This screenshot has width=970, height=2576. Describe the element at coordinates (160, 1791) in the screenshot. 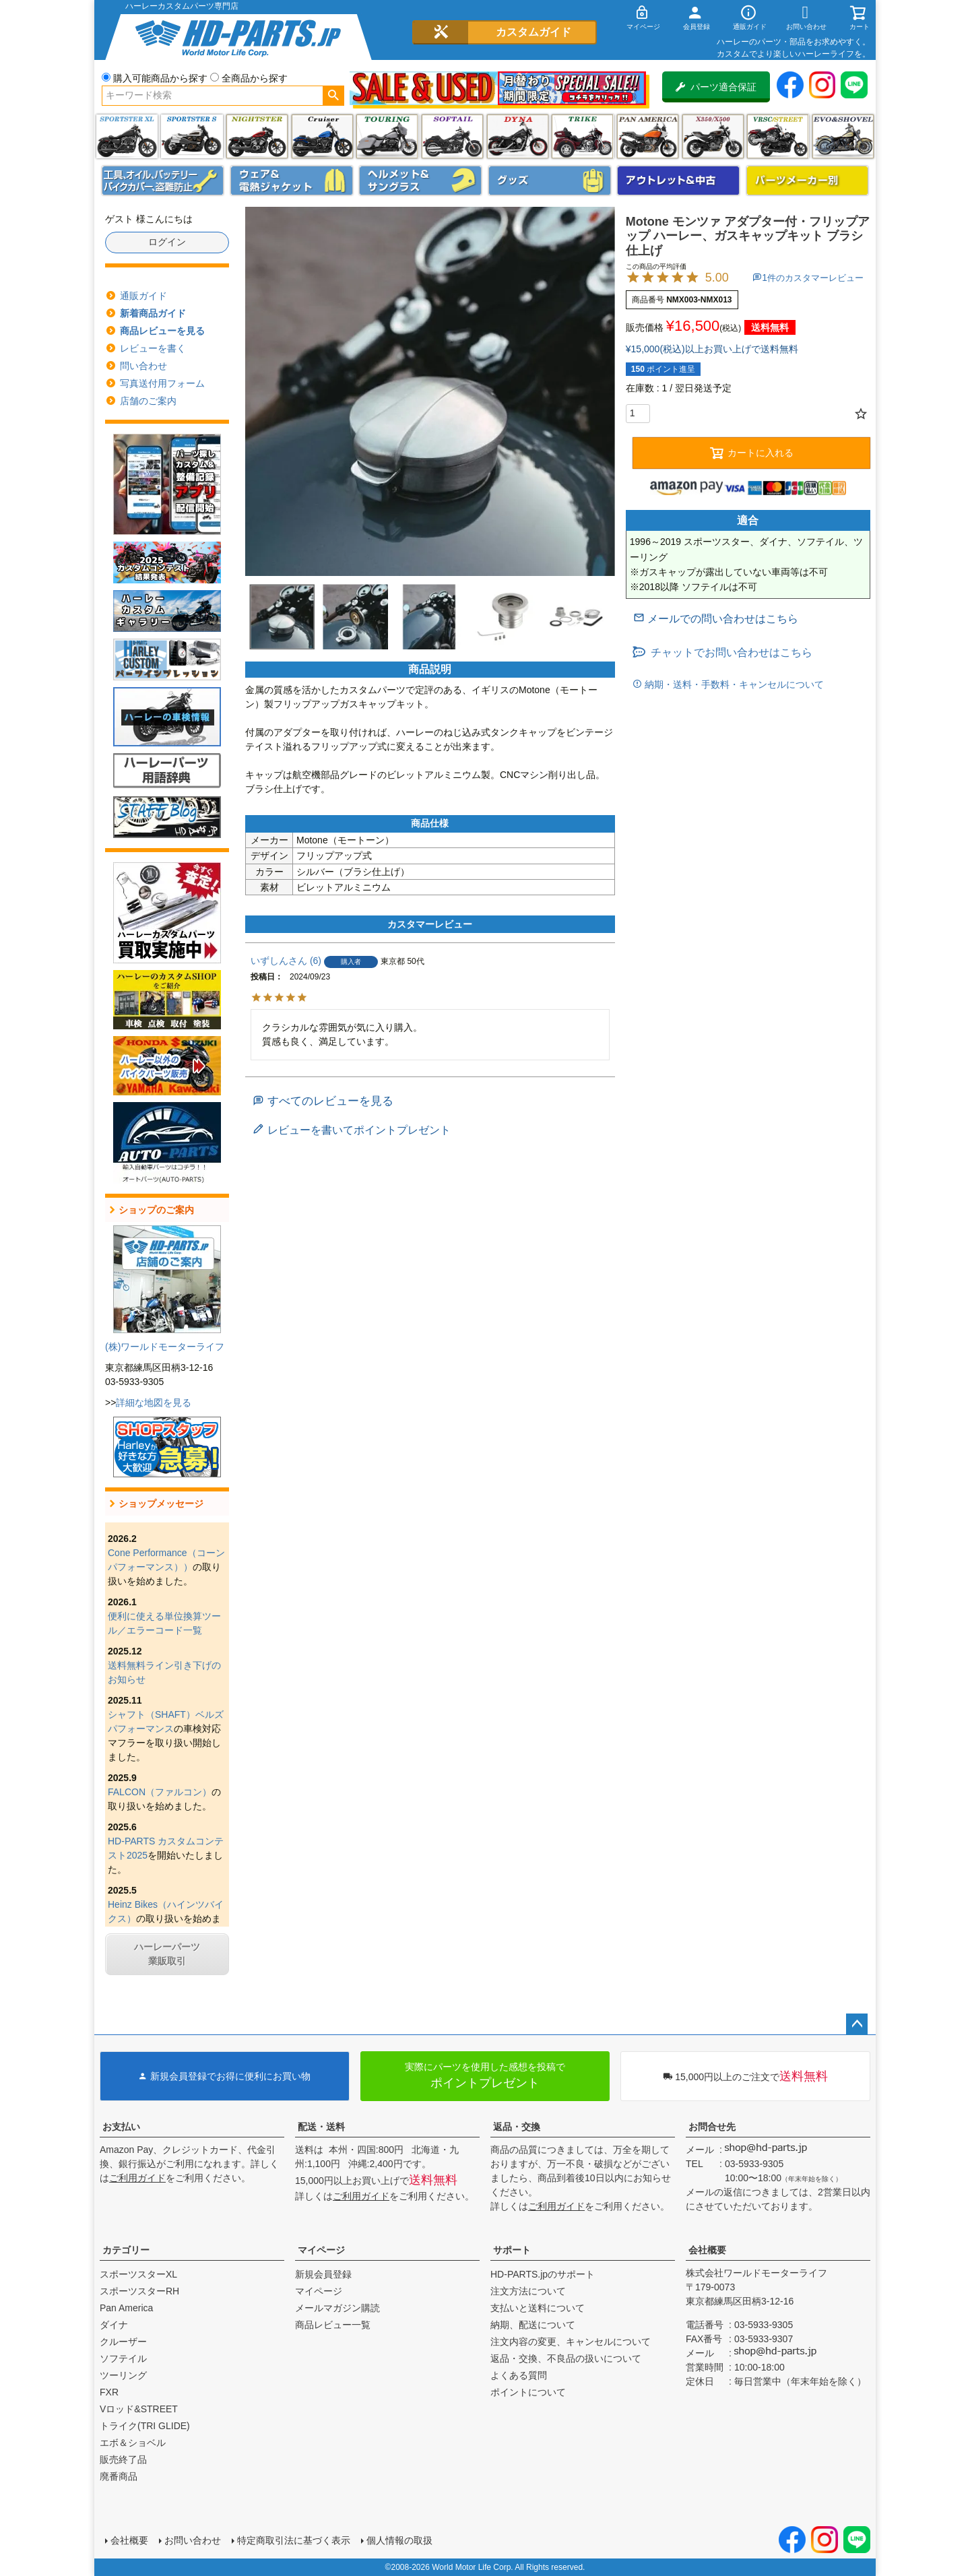

I see `FALCON（ファルコン）` at that location.